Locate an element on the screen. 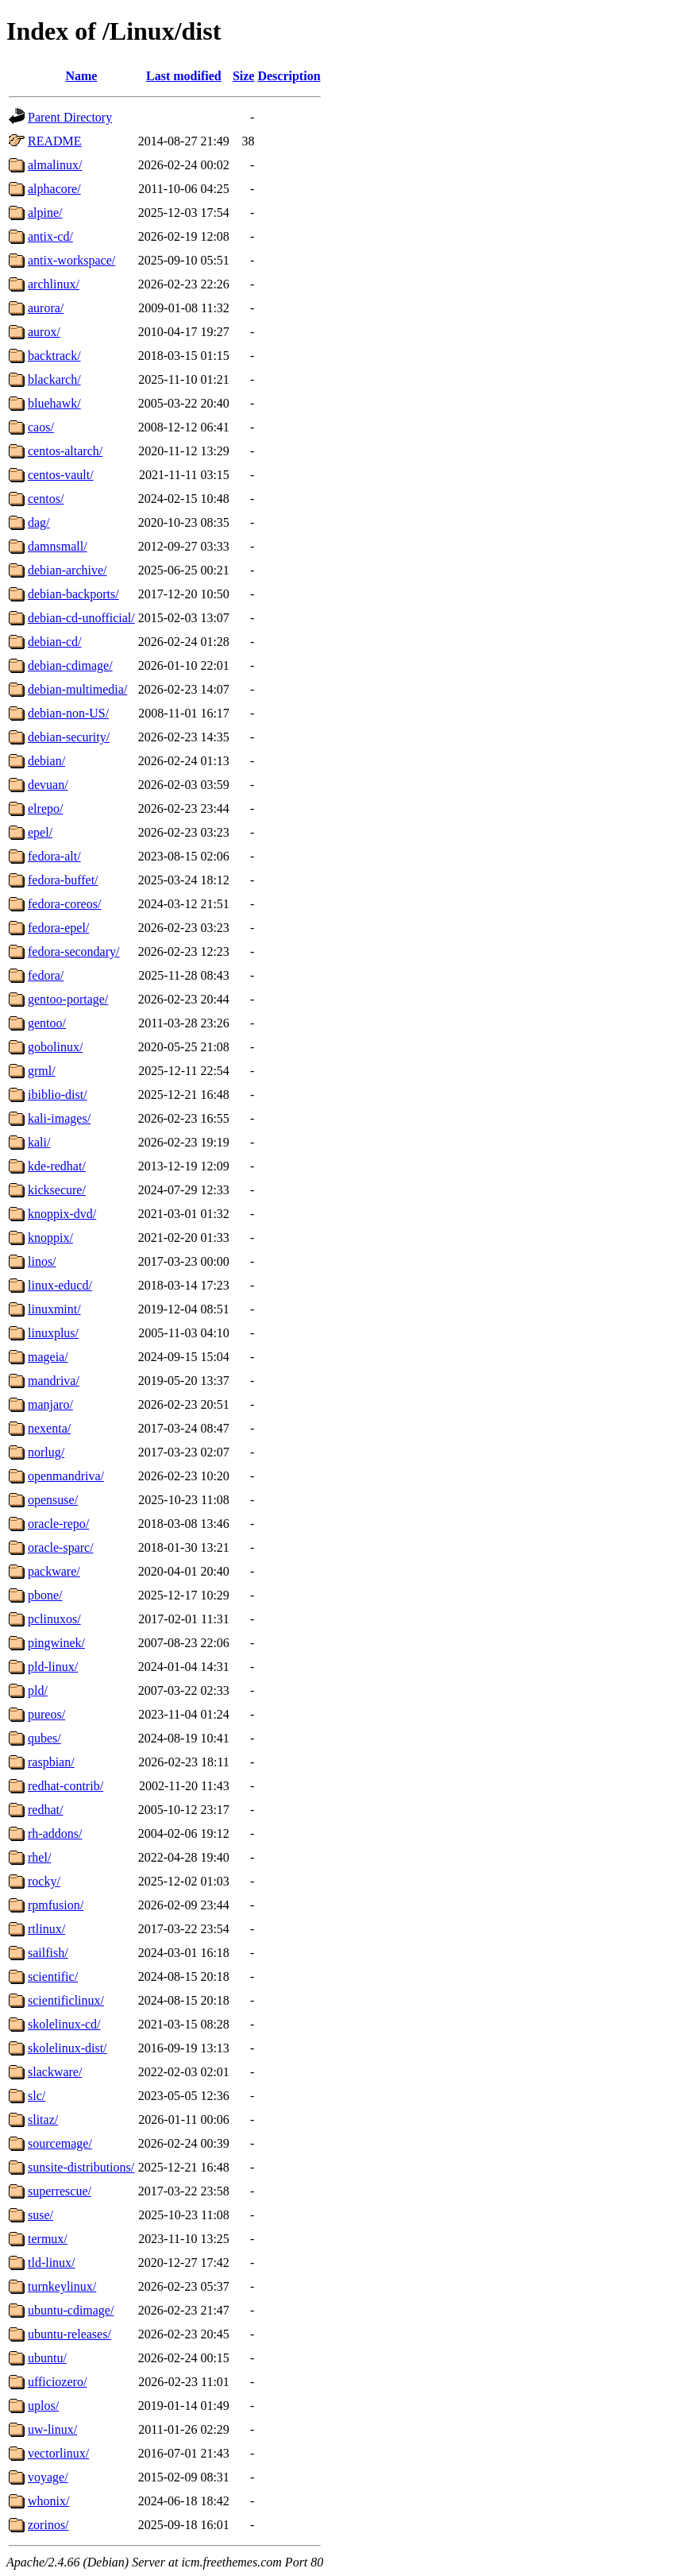 The height and width of the screenshot is (2576, 690). kali-images/ is located at coordinates (59, 1118).